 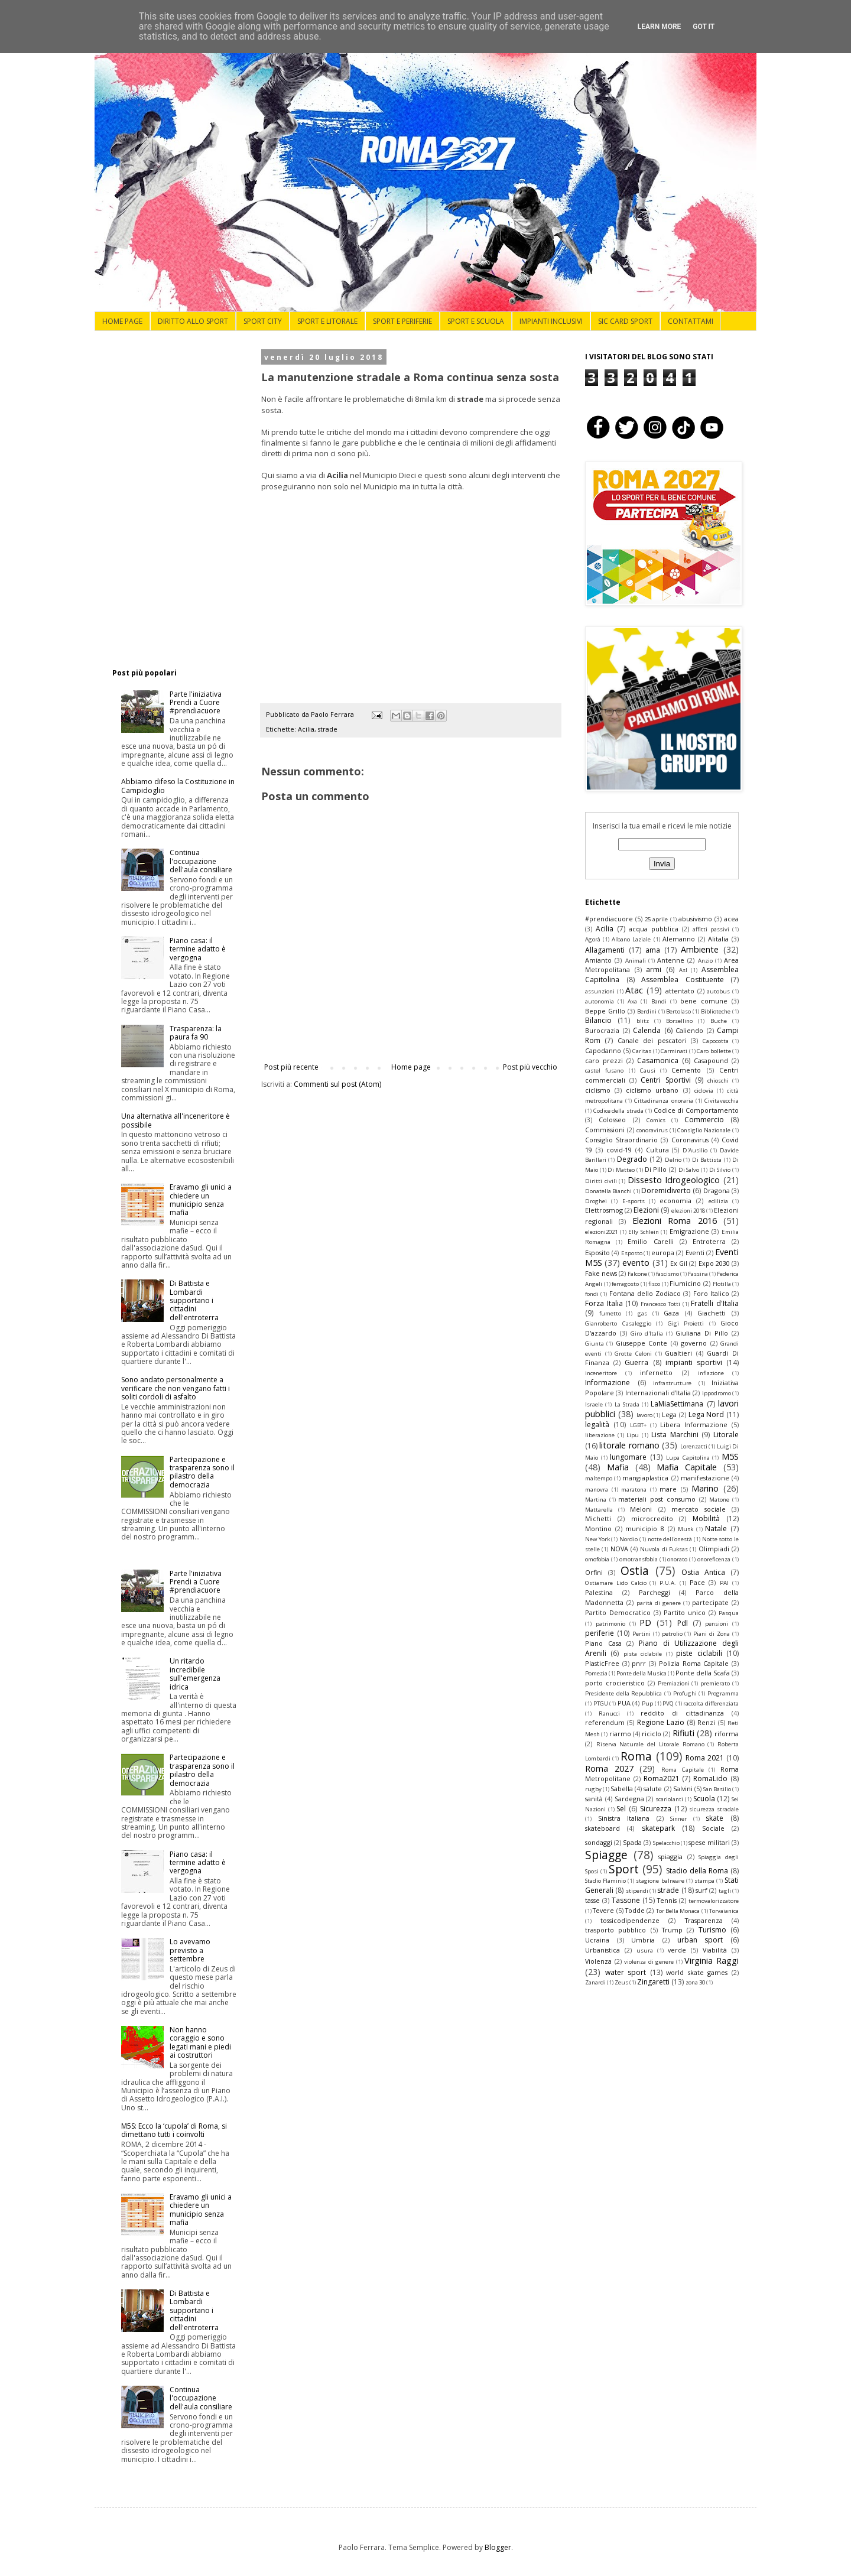 I want to click on edilizia, so click(x=718, y=1201).